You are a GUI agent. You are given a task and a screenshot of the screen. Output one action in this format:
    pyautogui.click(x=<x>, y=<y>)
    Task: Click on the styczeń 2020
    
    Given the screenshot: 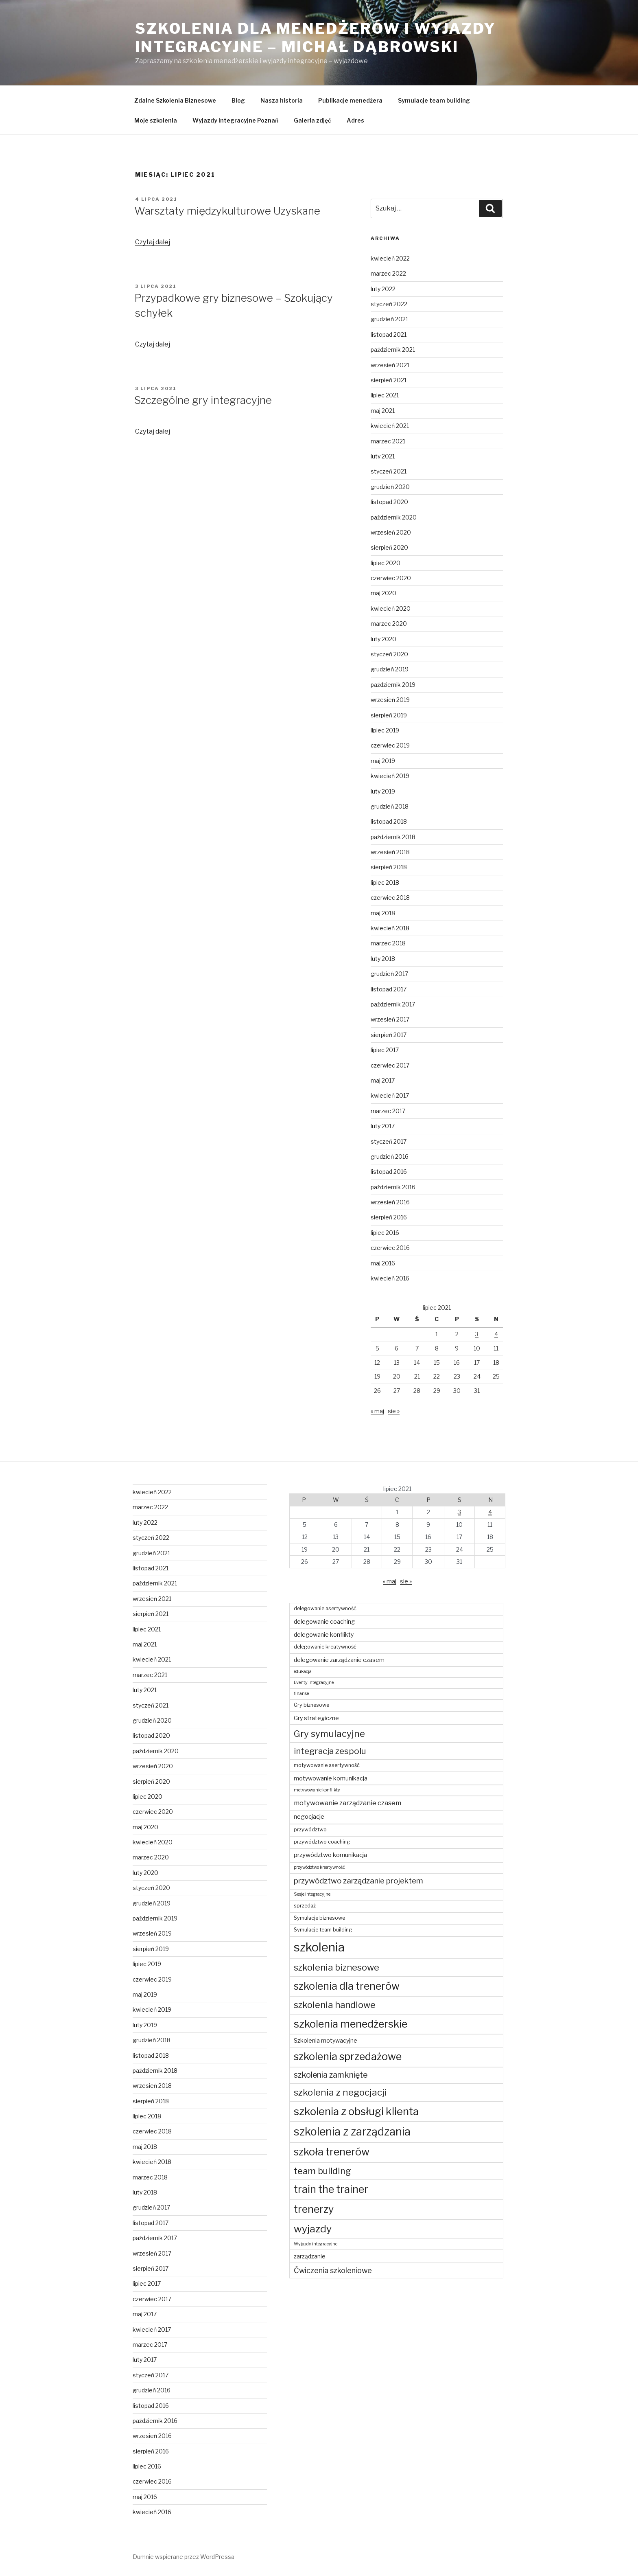 What is the action you would take?
    pyautogui.click(x=389, y=654)
    